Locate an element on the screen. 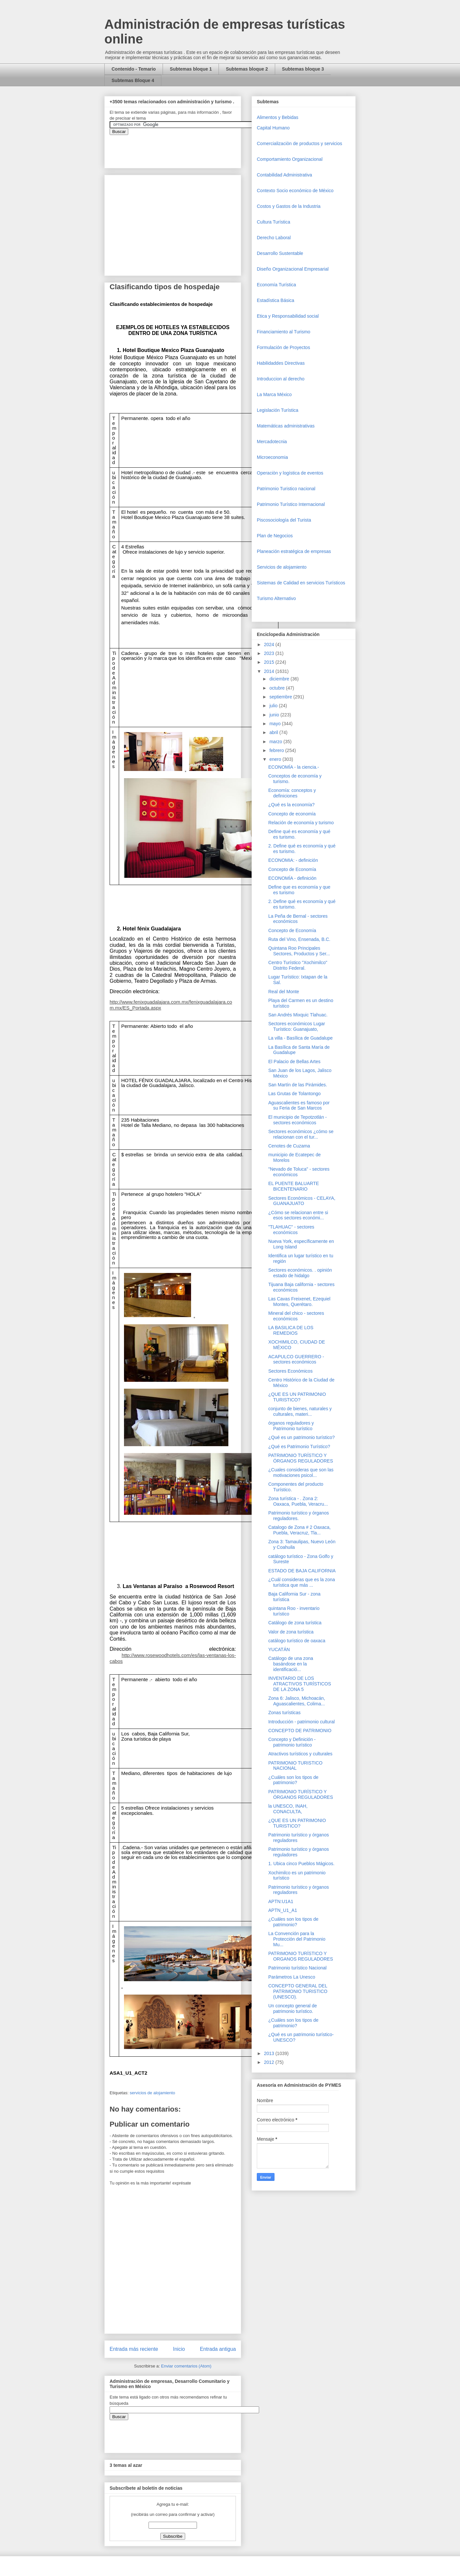 This screenshot has width=460, height=2576. El Palacio de Bellas Artes is located at coordinates (294, 1061).